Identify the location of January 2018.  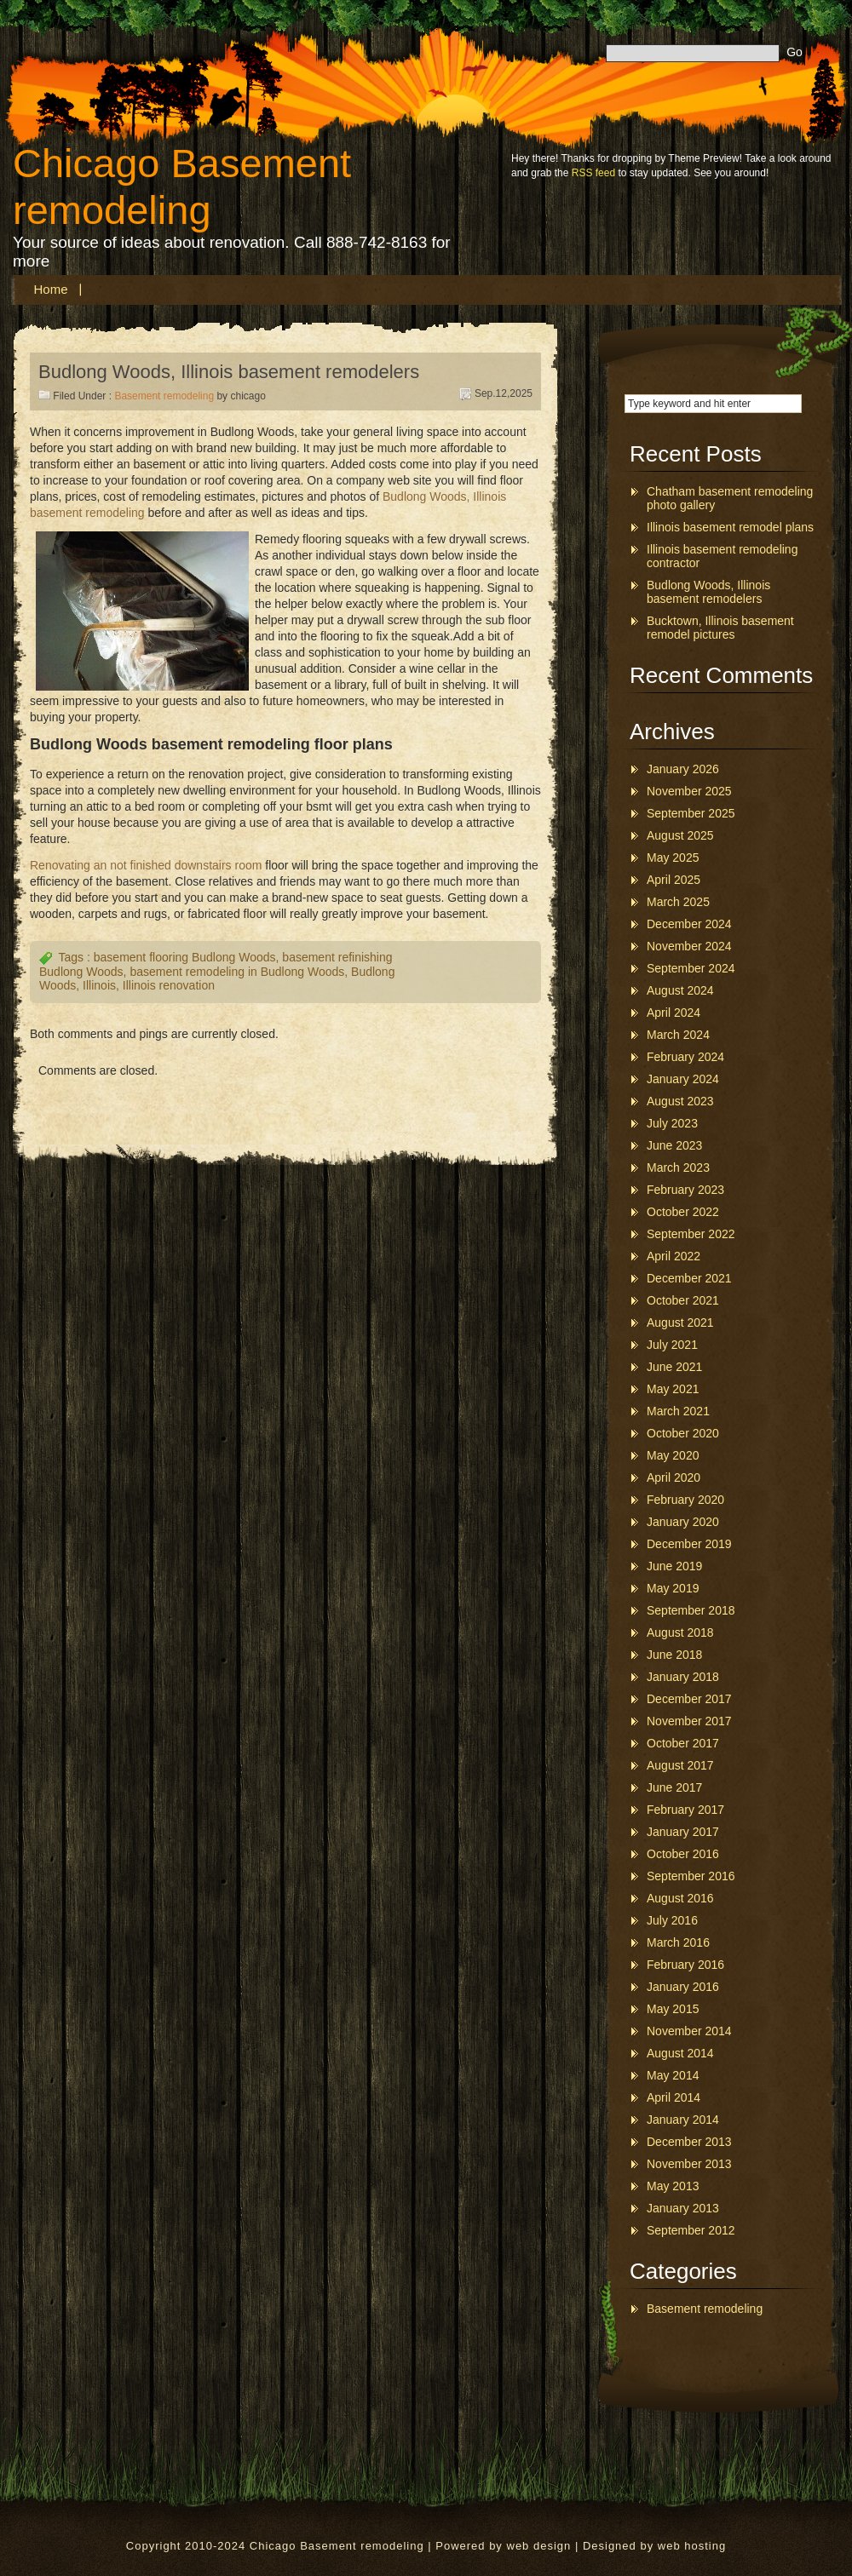
(683, 1677).